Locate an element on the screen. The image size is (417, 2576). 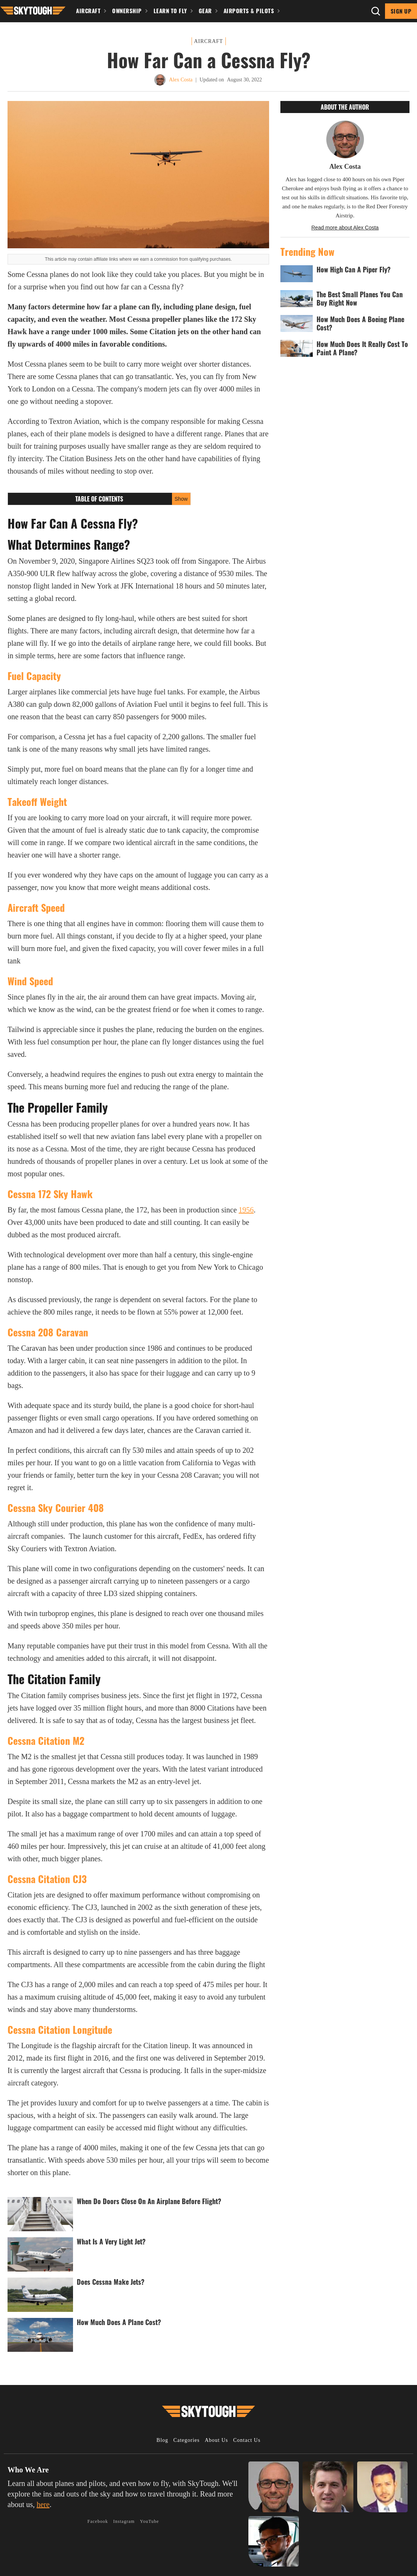
About Us is located at coordinates (216, 2440).